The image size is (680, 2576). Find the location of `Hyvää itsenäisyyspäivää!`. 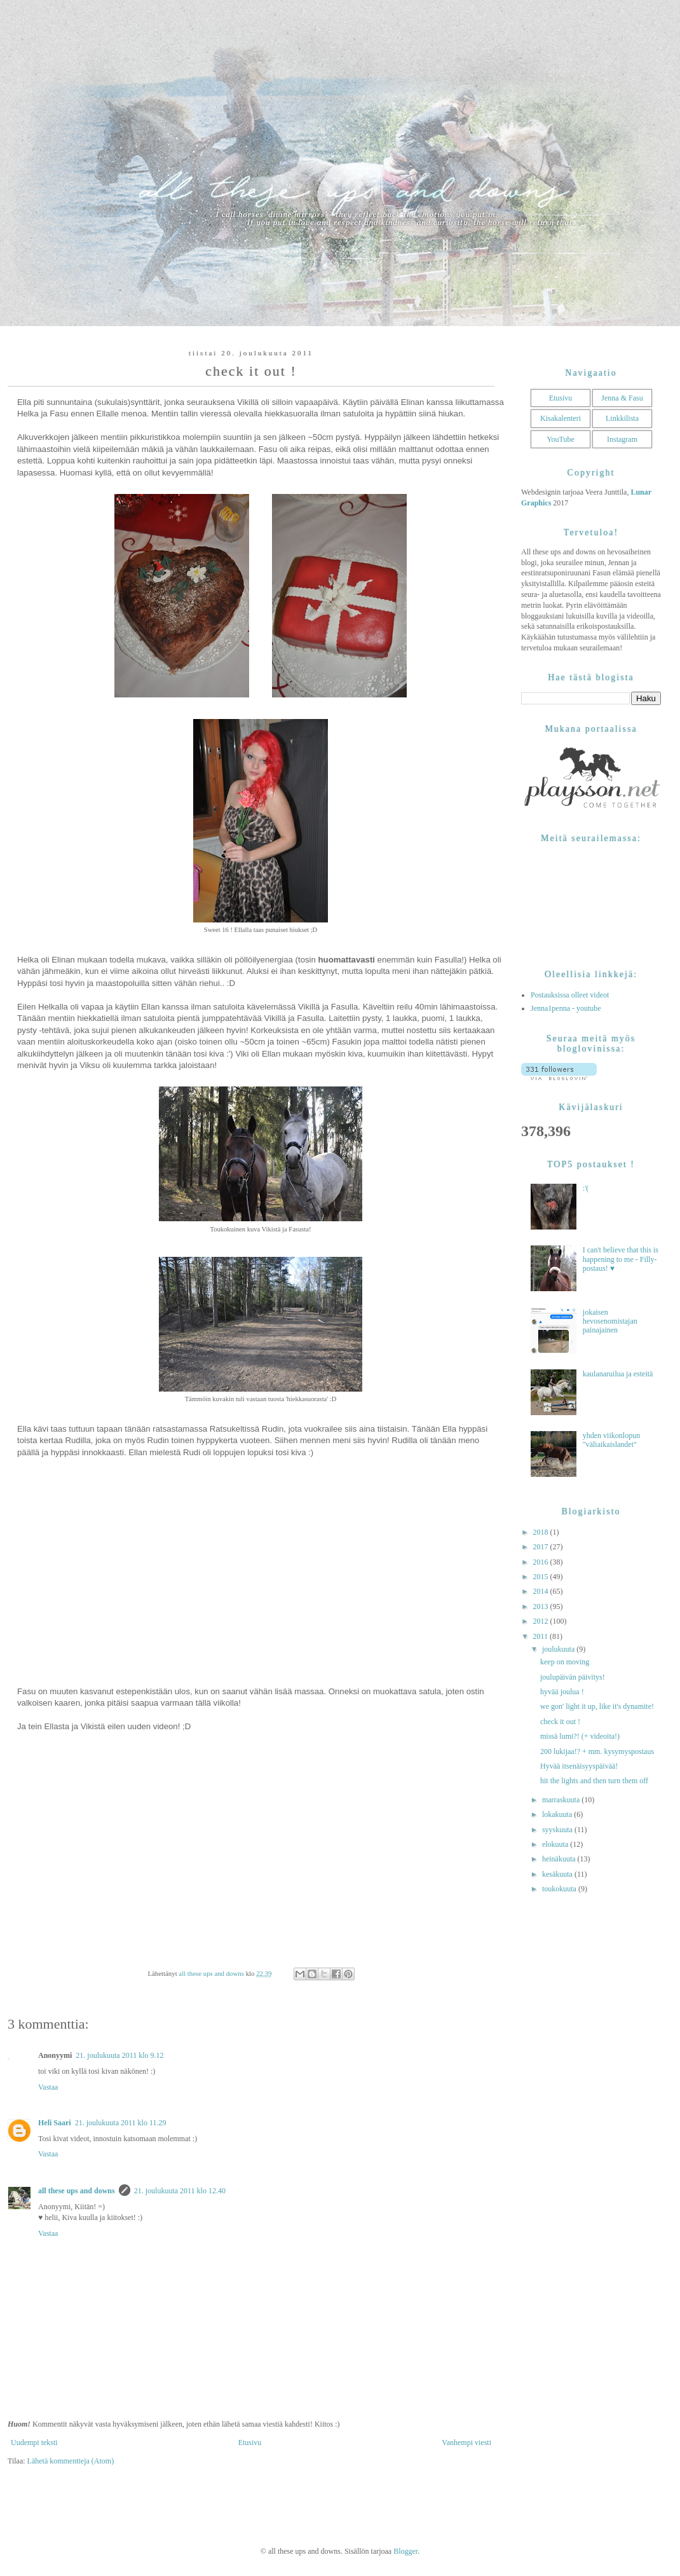

Hyvää itsenäisyyspäivää! is located at coordinates (579, 1766).